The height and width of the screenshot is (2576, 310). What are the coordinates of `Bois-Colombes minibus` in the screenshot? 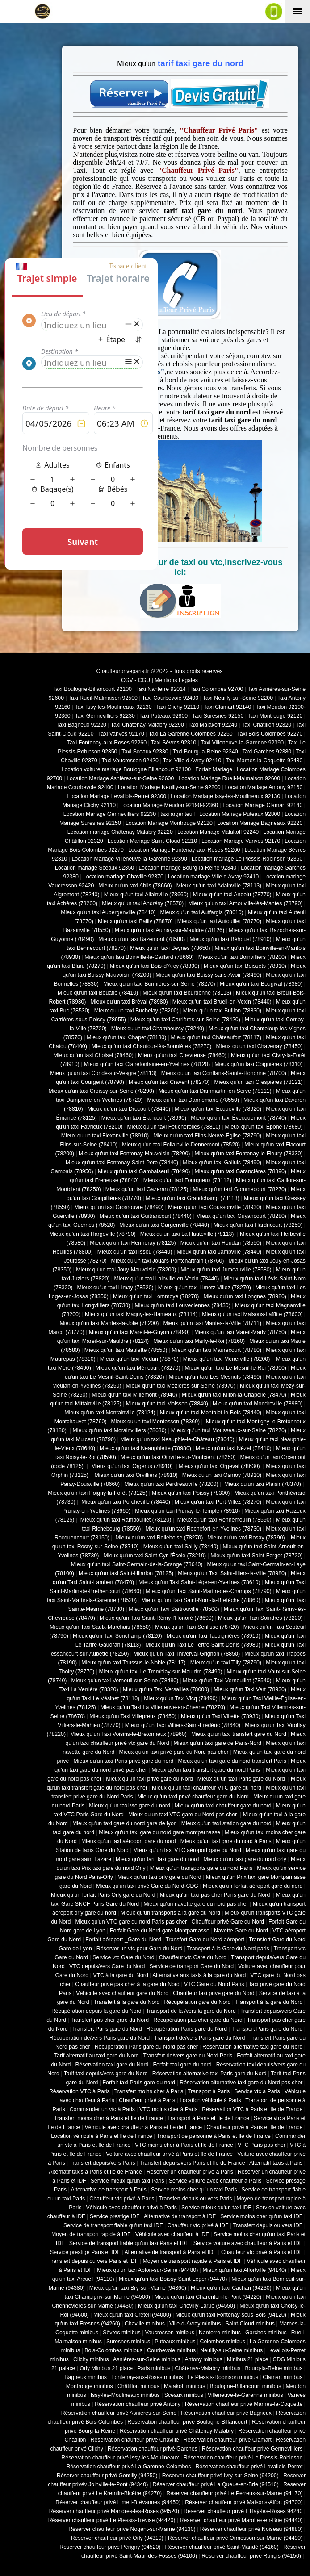 It's located at (113, 2350).